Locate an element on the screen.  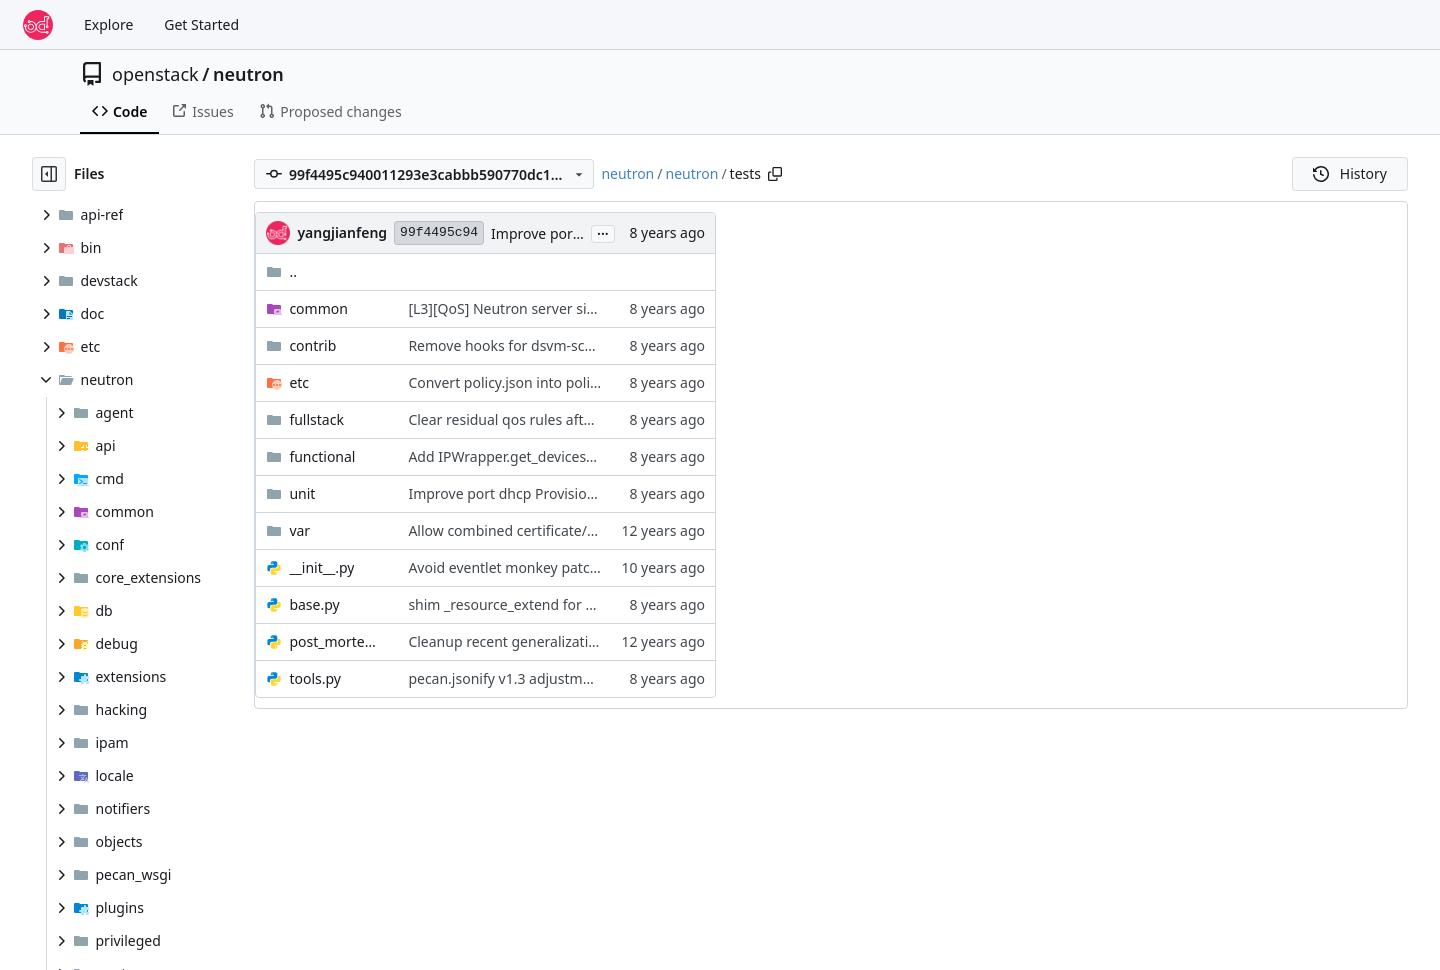
[L3][QoS] Neutron server side router gateway IP QoS is located at coordinates (581, 308).